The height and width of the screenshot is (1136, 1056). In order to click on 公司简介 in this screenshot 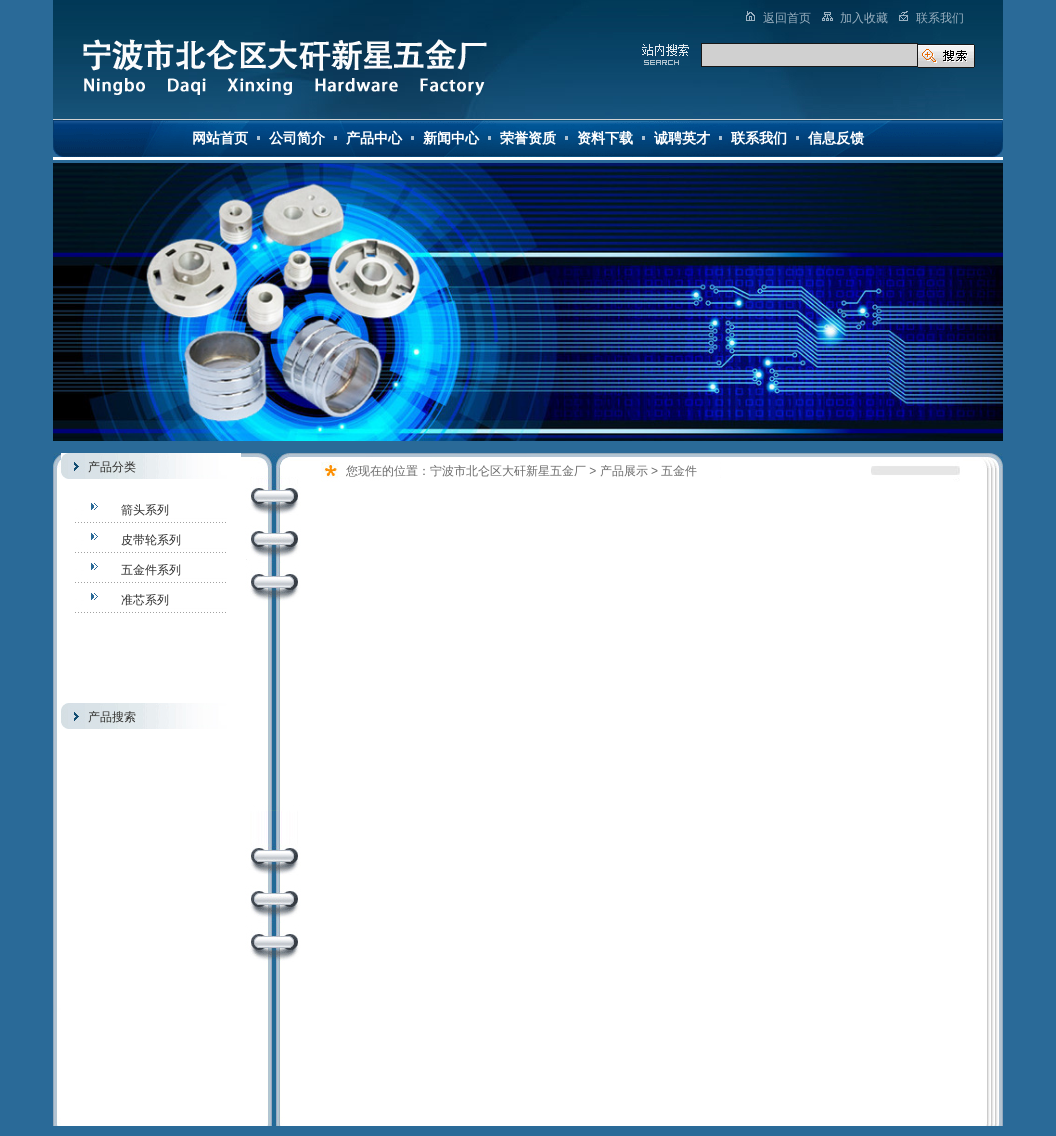, I will do `click(297, 138)`.